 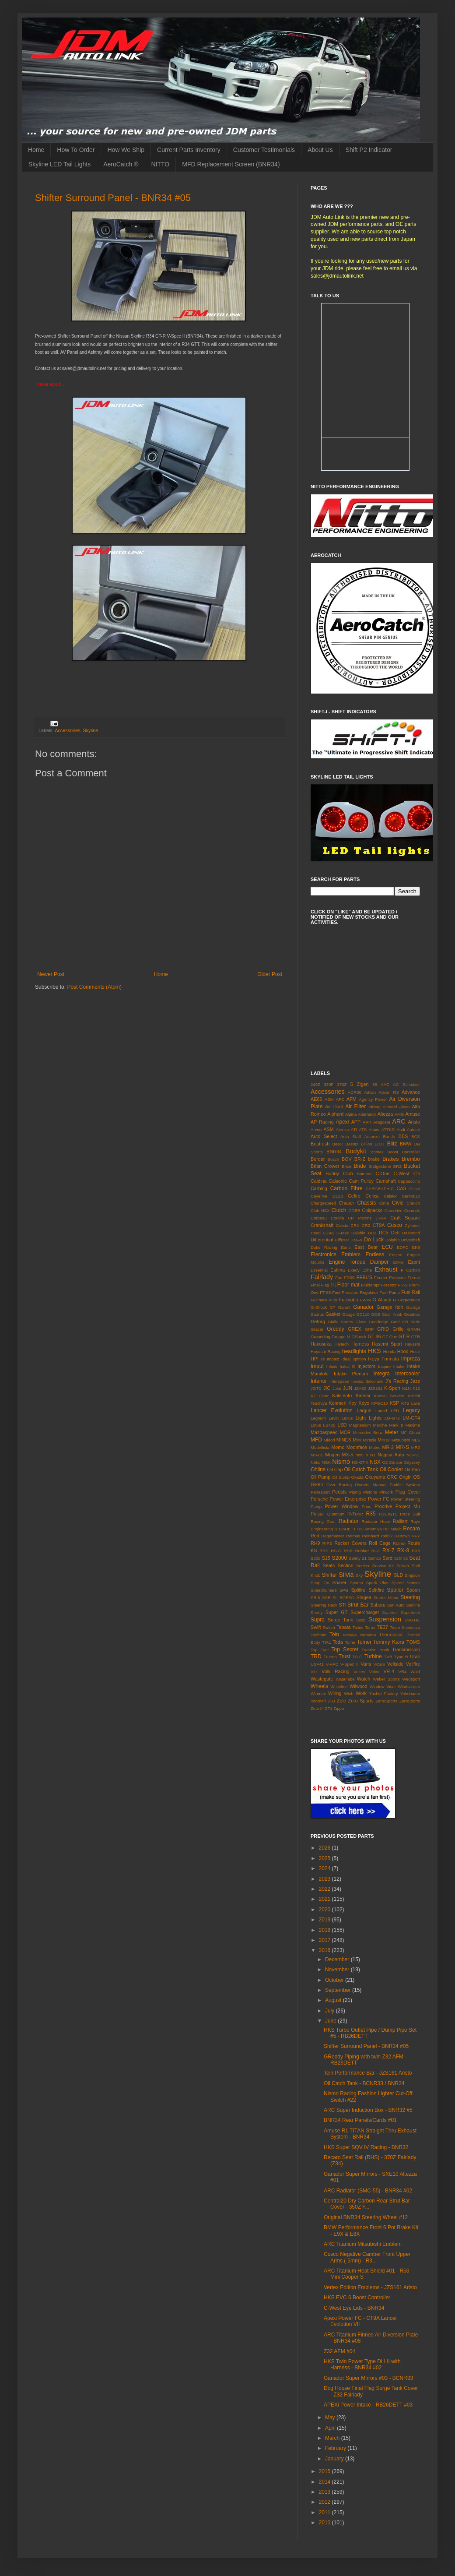 I want to click on DMAX, so click(x=356, y=1239).